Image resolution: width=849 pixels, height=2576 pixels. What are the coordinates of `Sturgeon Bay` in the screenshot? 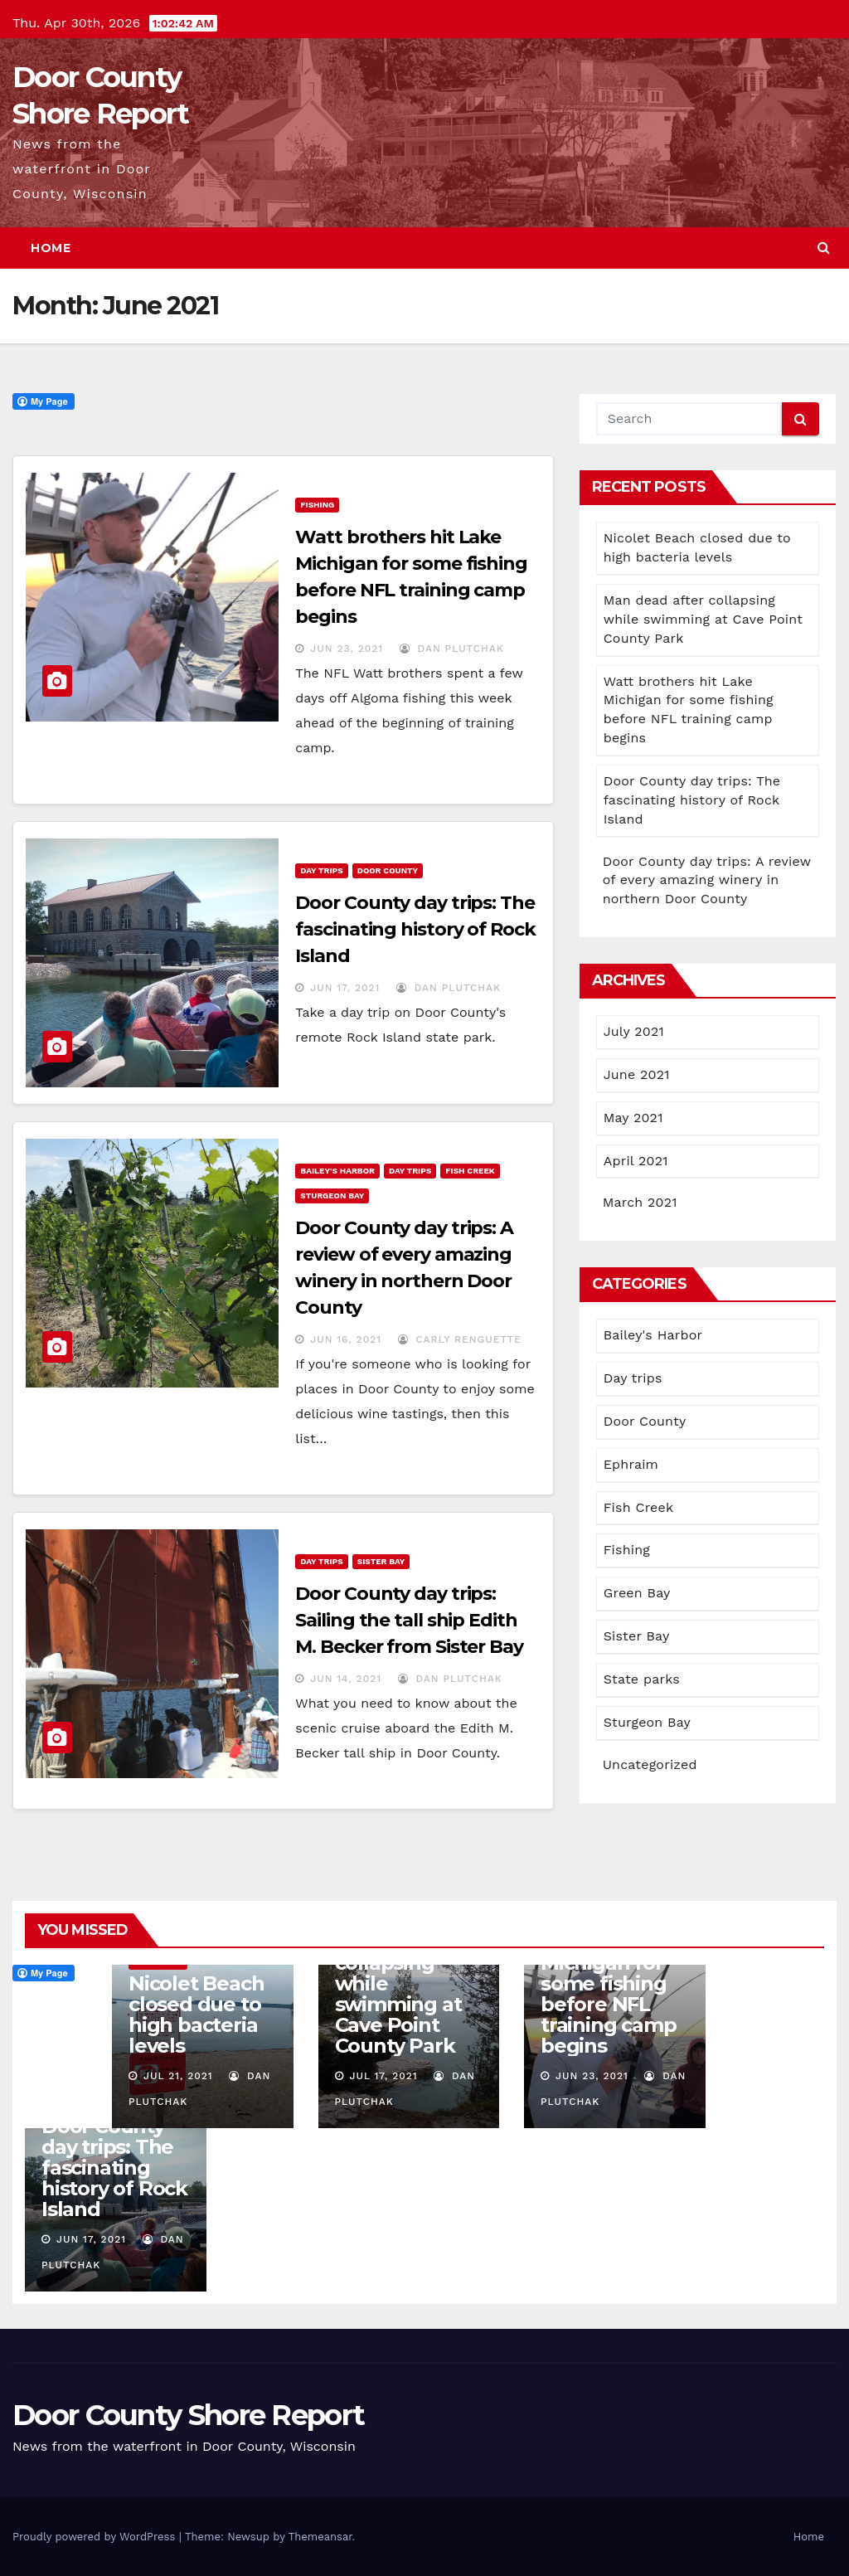 It's located at (332, 1195).